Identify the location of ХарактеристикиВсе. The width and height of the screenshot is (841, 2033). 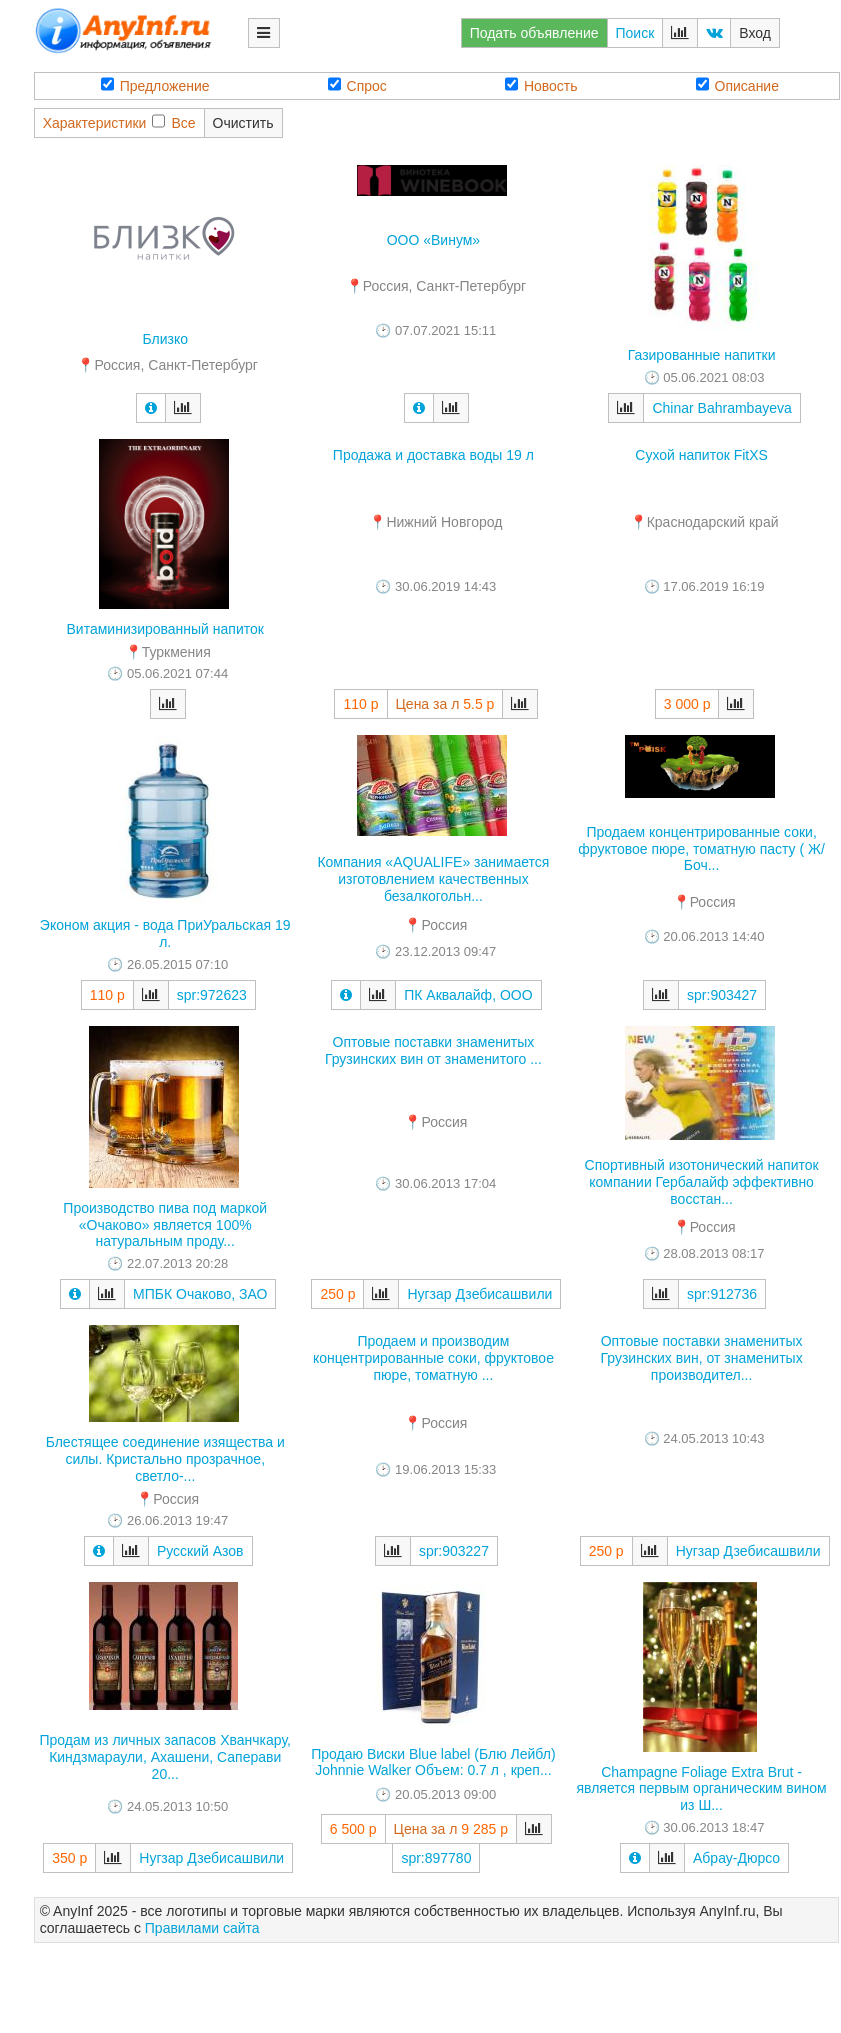
(119, 122).